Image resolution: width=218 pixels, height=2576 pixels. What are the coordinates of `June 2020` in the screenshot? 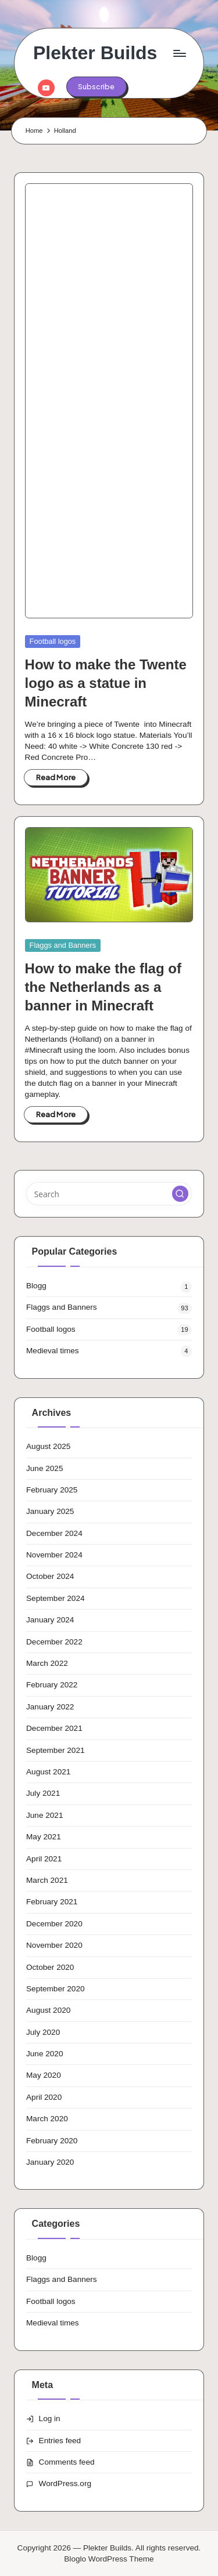 It's located at (44, 2053).